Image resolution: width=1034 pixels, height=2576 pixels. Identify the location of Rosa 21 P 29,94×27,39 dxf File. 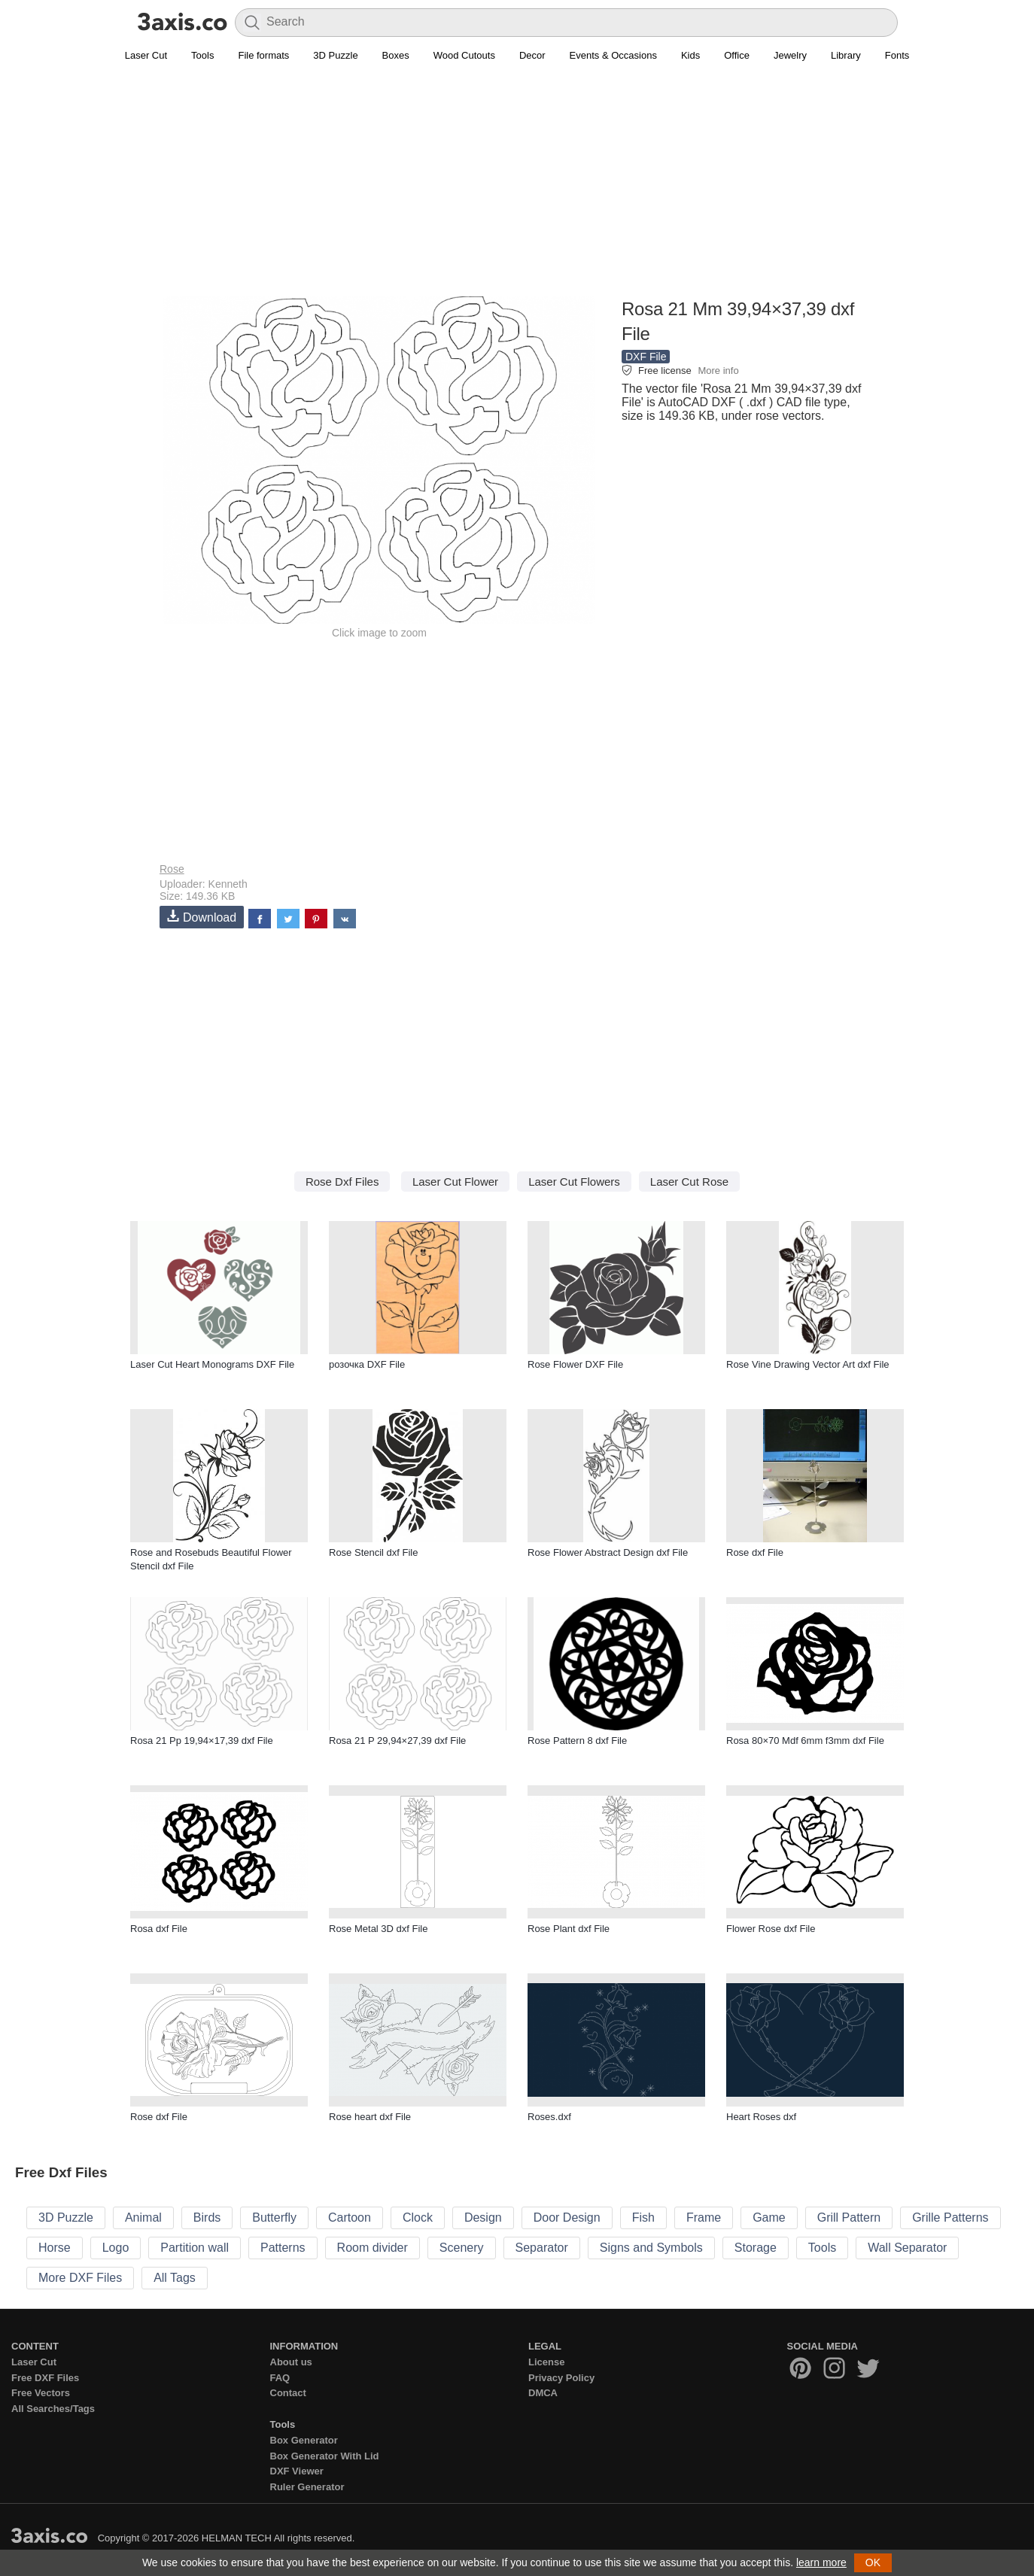
(397, 1740).